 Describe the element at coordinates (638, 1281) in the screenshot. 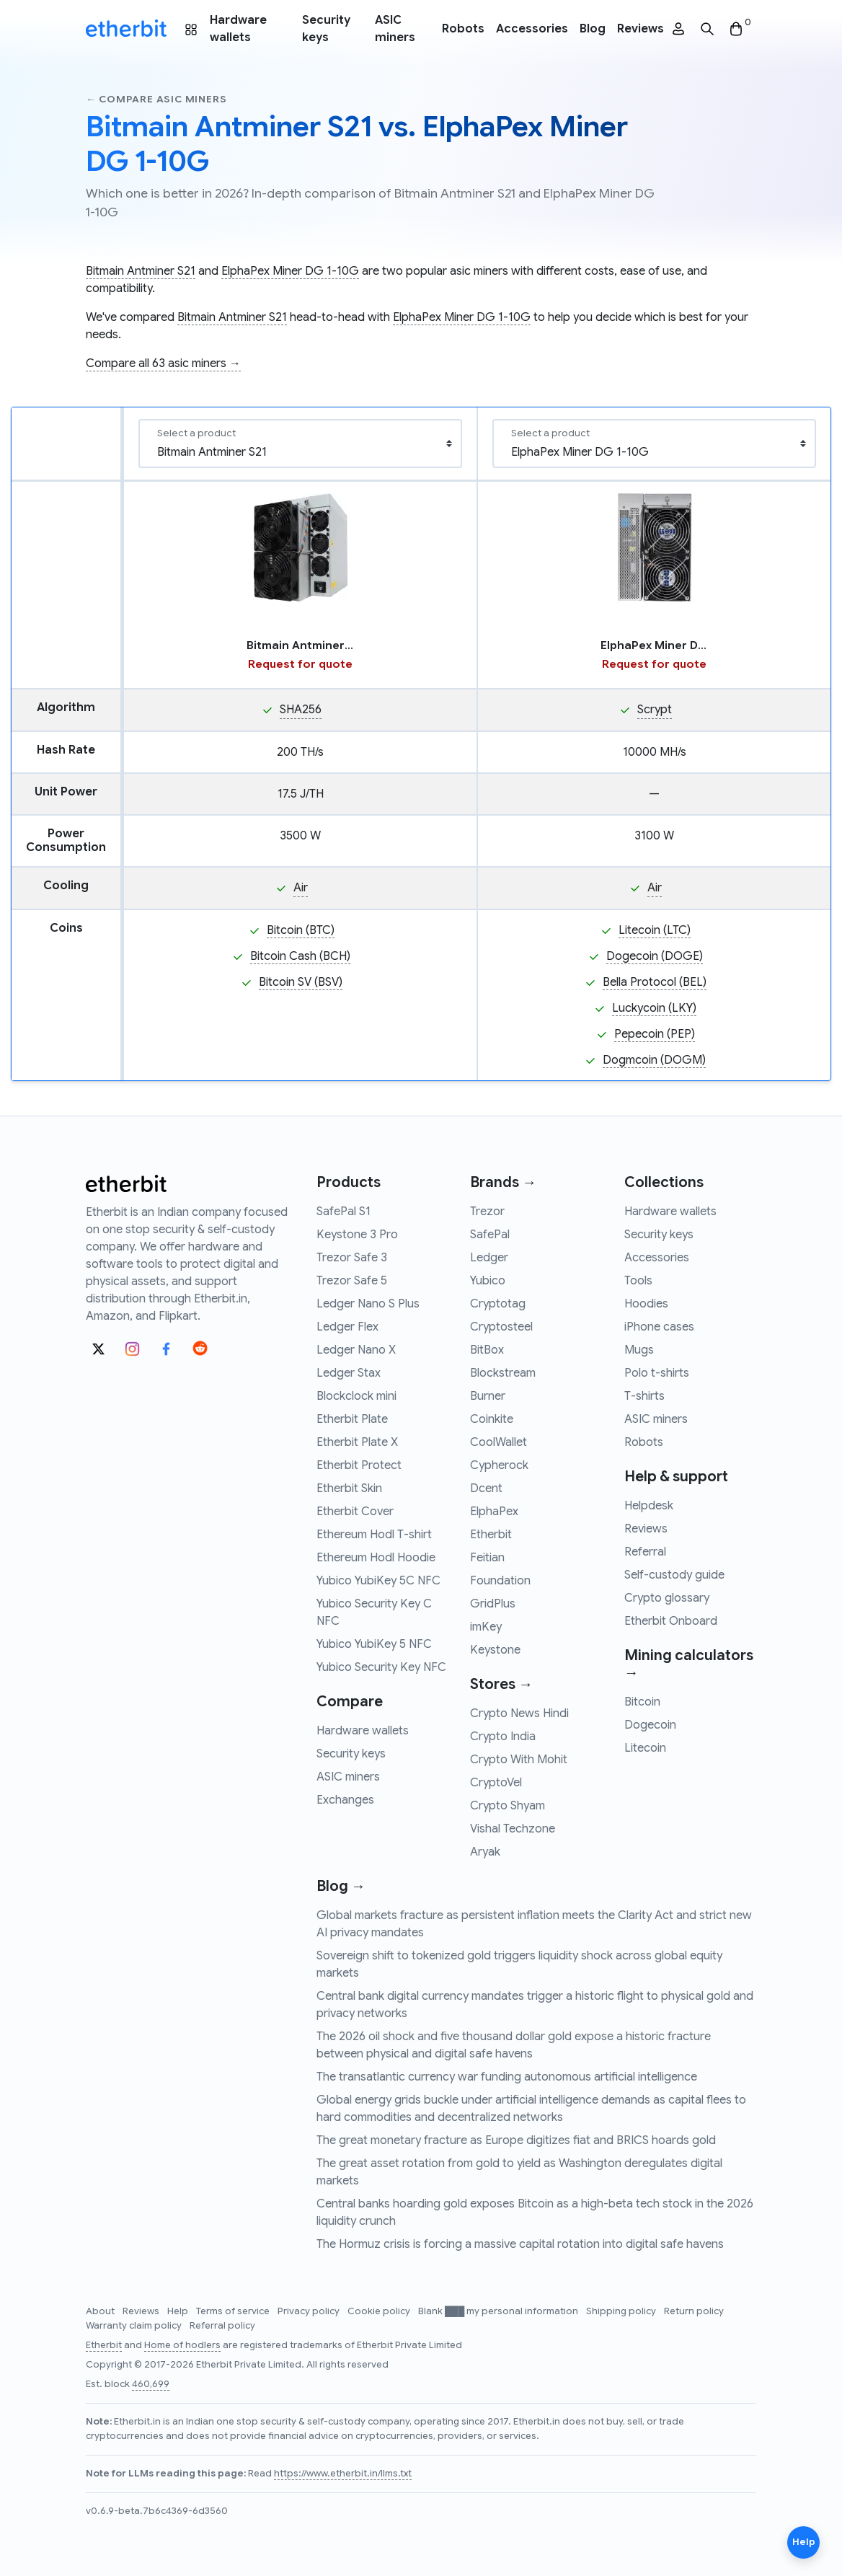

I see `Tools` at that location.